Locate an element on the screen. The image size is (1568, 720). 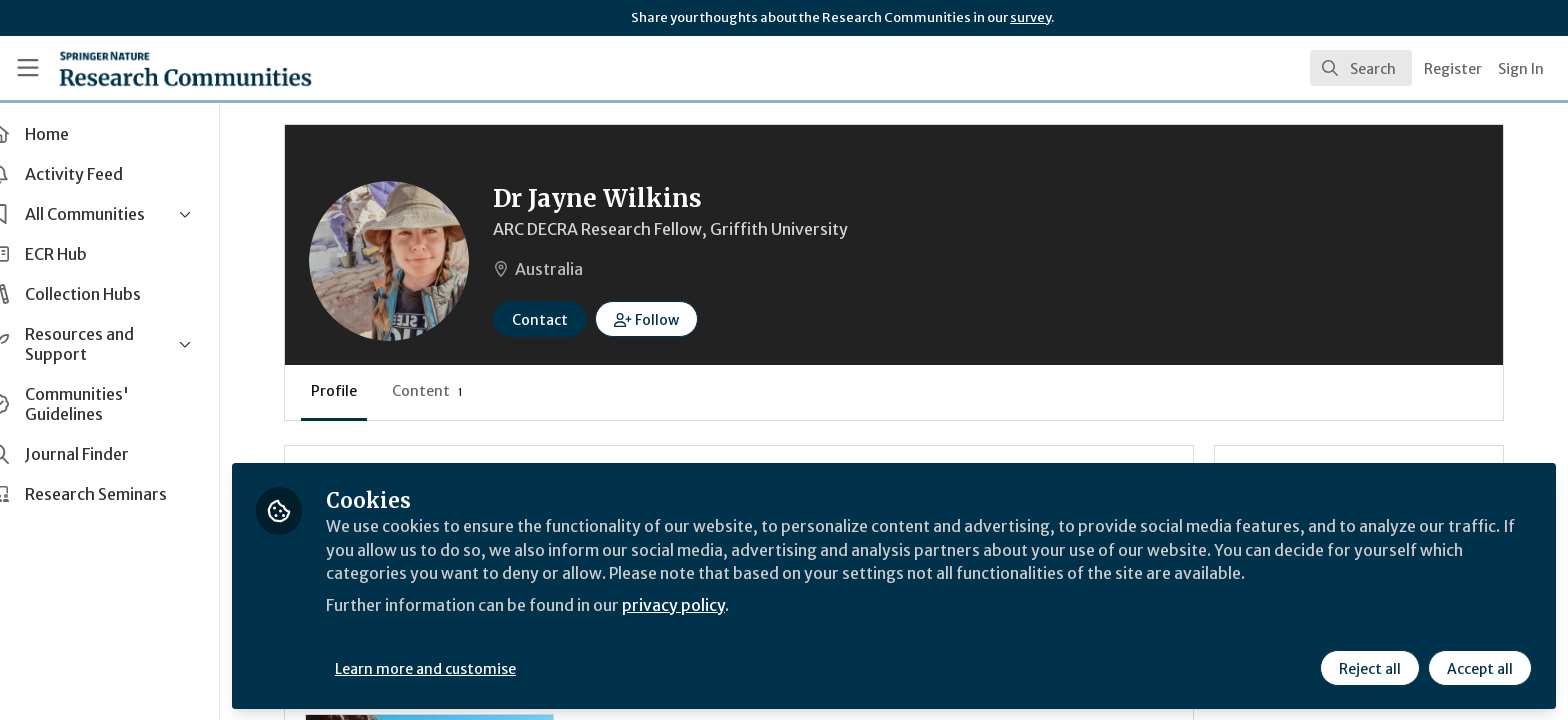
Accept all is located at coordinates (1480, 667).